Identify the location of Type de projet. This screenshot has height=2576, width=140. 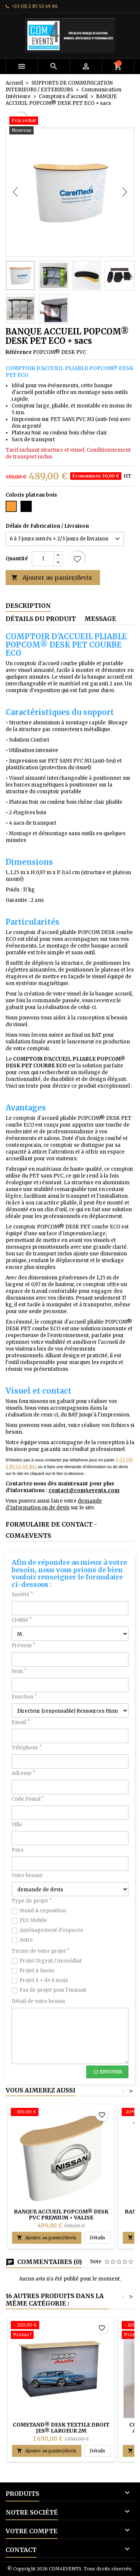
(32, 1901).